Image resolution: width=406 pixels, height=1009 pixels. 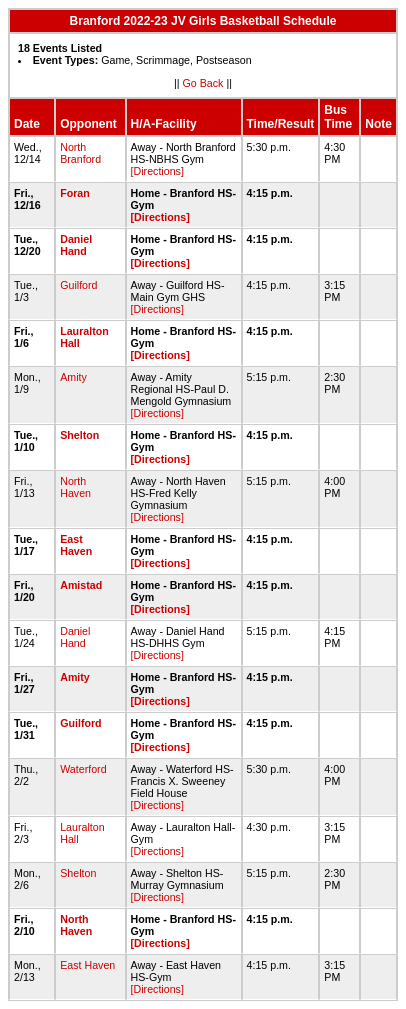 What do you see at coordinates (203, 83) in the screenshot?
I see `Go Back` at bounding box center [203, 83].